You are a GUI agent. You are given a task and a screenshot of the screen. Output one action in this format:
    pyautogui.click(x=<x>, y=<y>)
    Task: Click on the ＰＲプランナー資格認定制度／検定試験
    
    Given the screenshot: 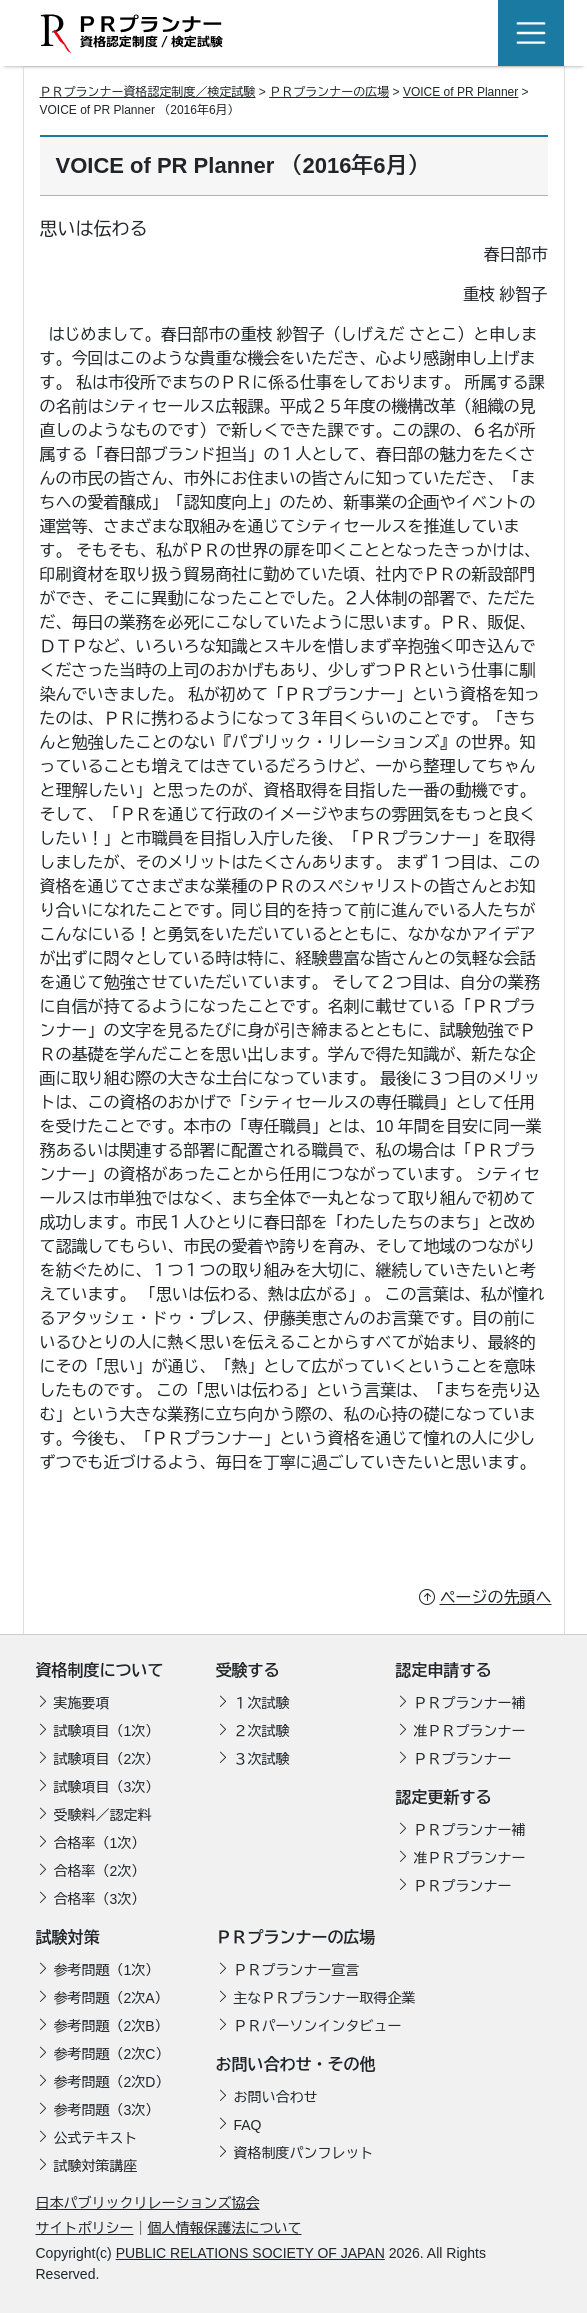 What is the action you would take?
    pyautogui.click(x=148, y=92)
    